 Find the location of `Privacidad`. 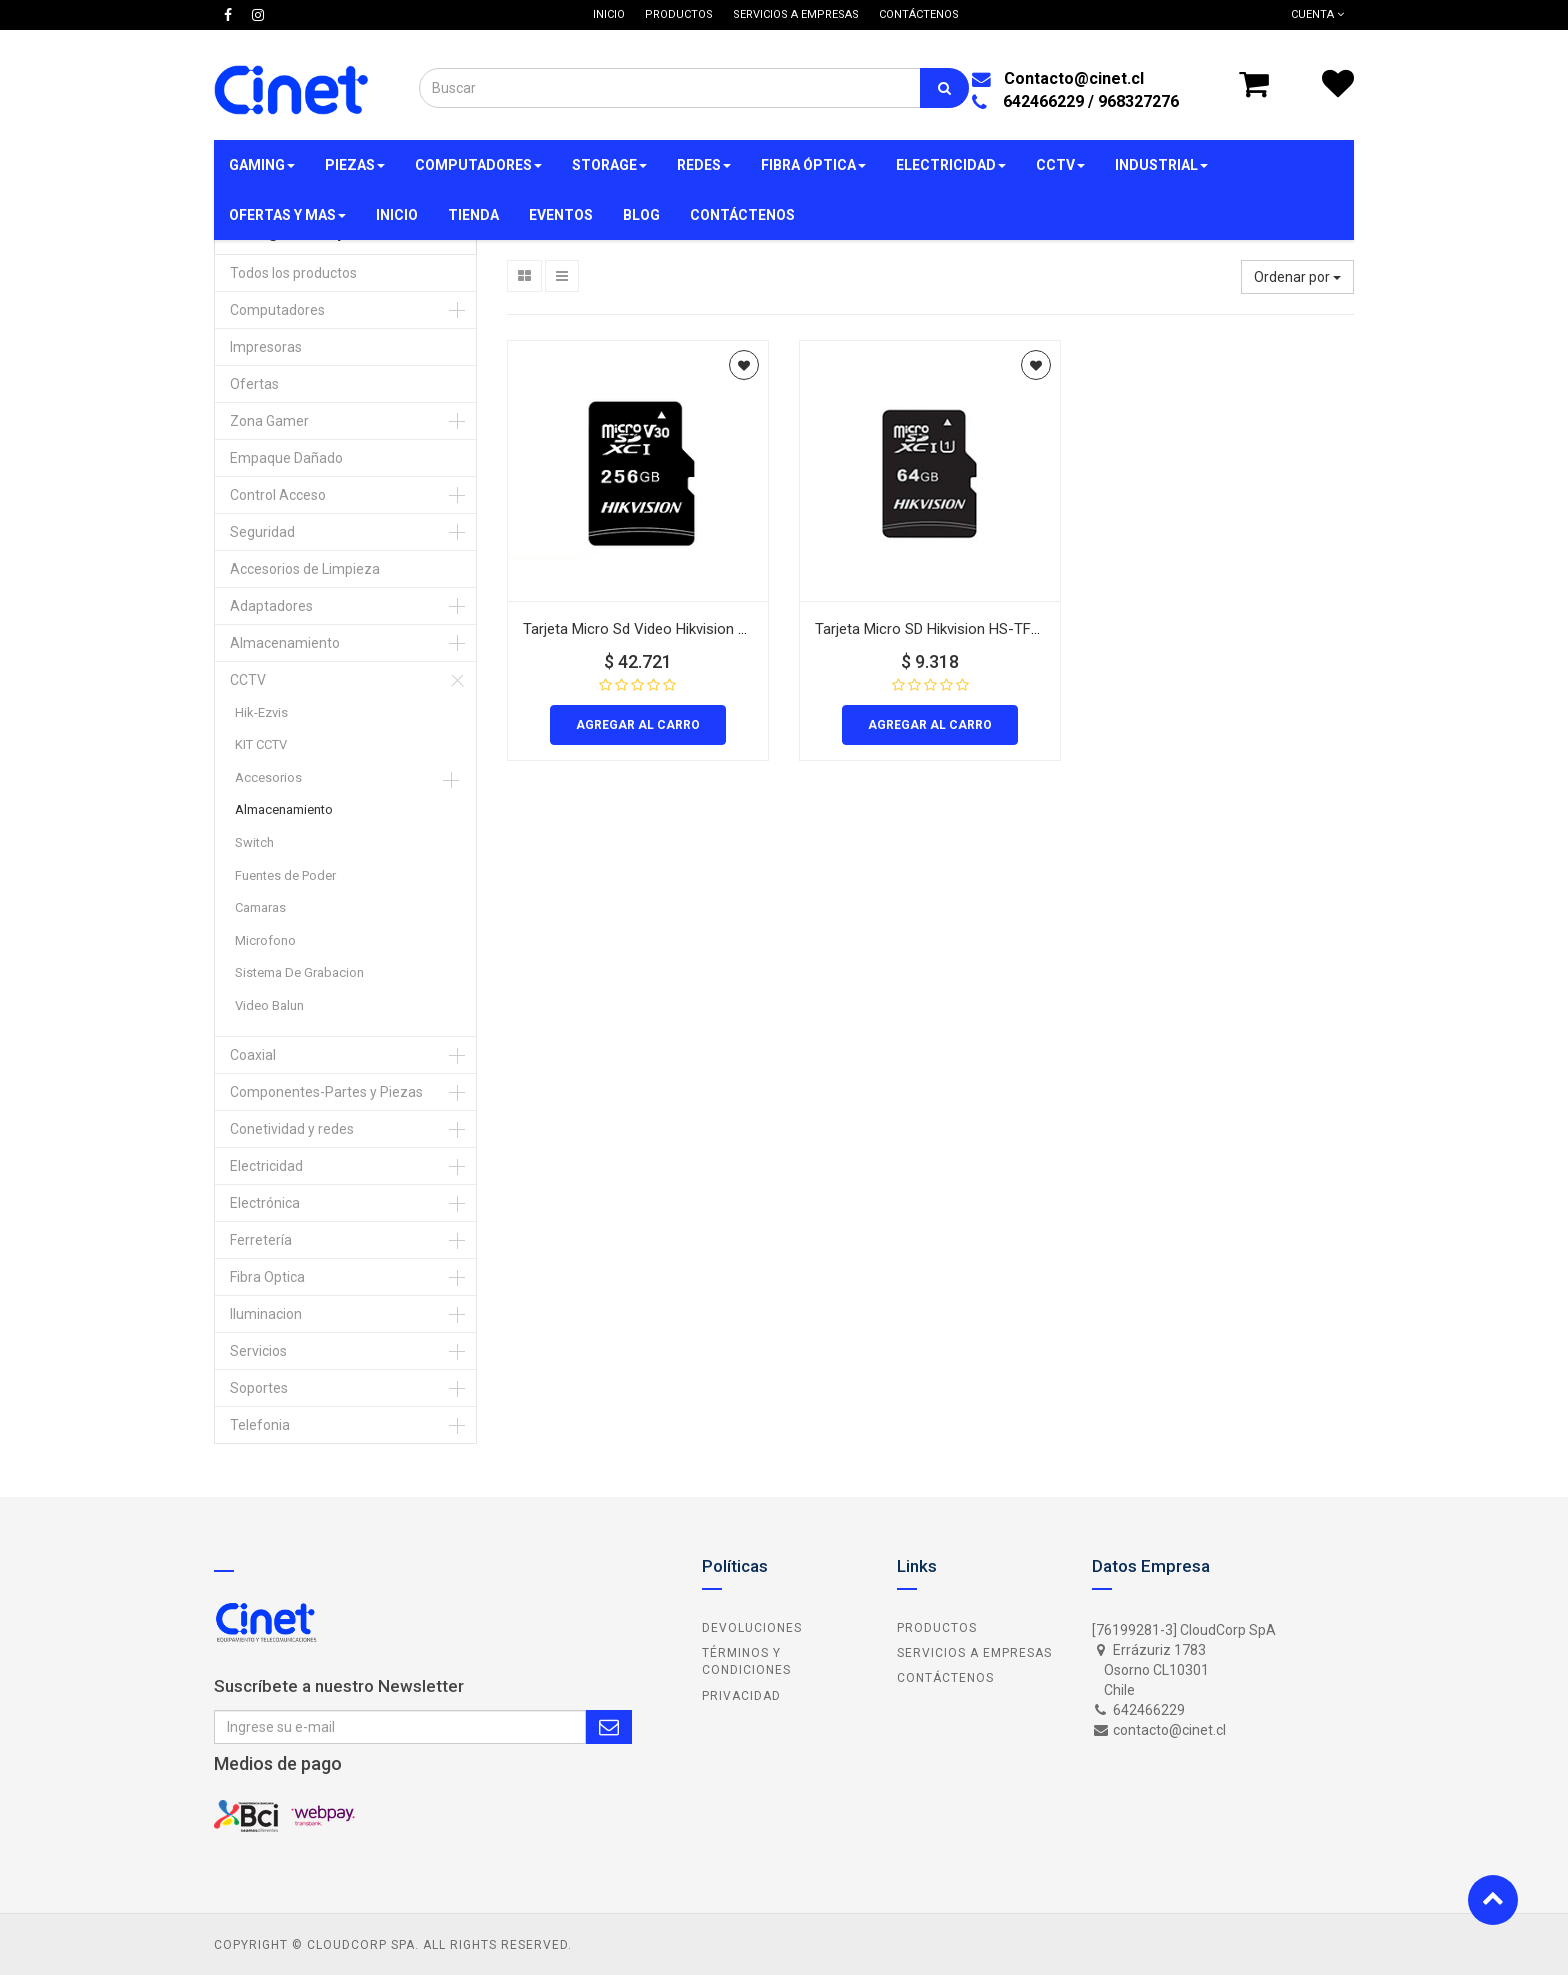

Privacidad is located at coordinates (741, 1696).